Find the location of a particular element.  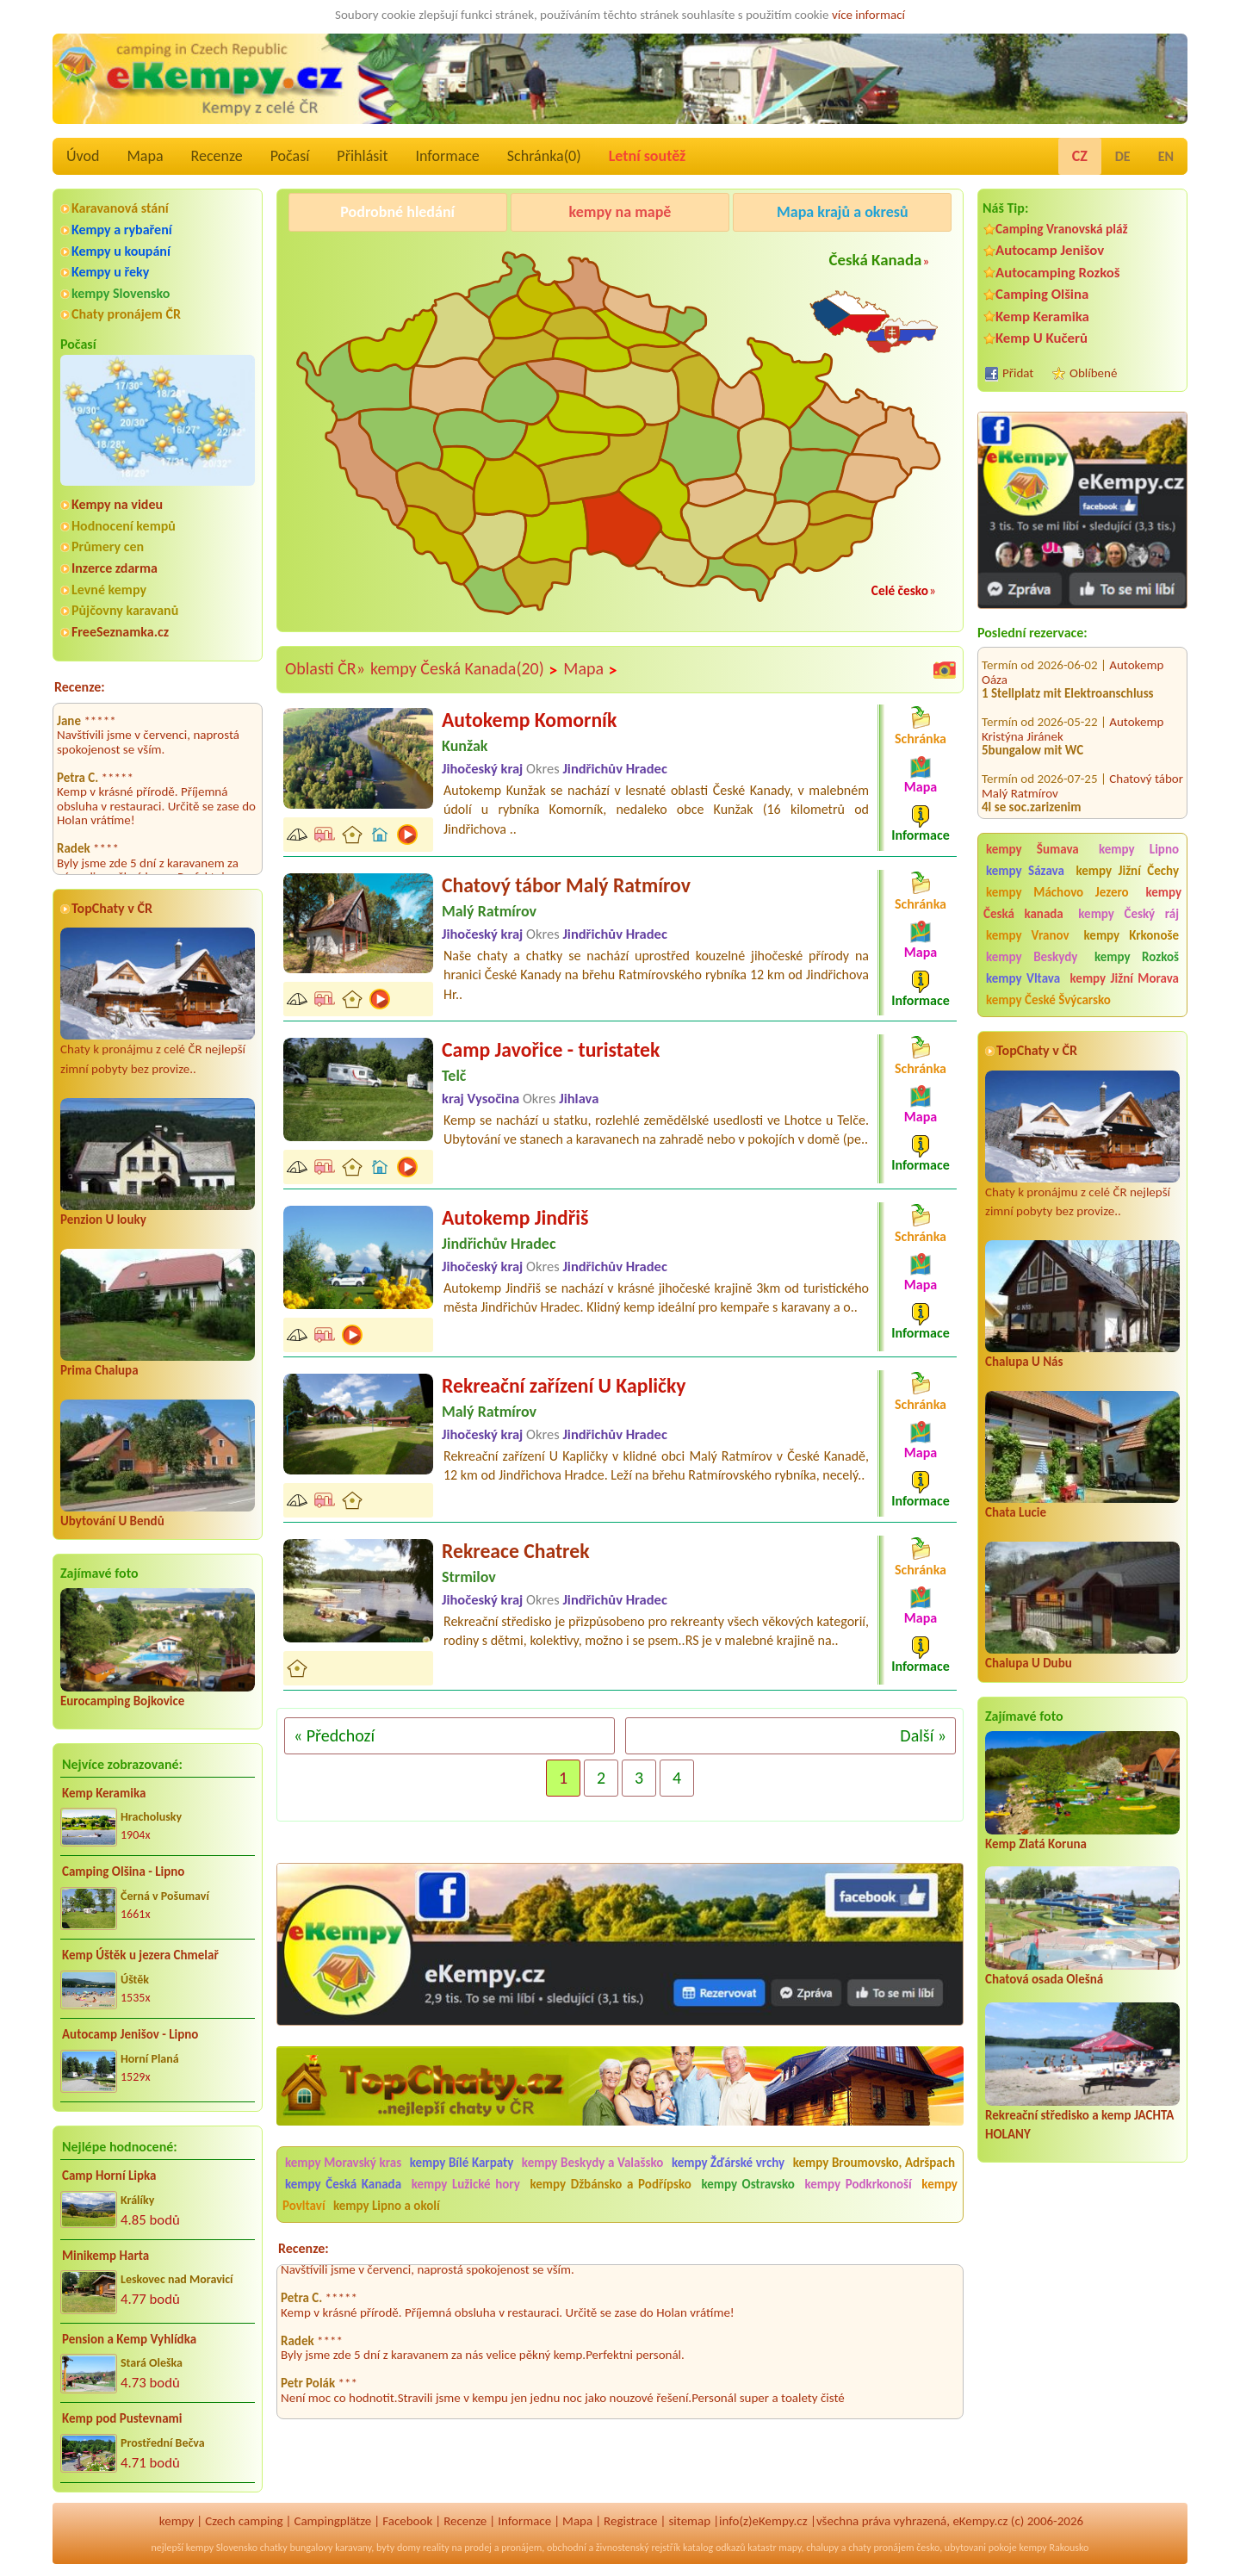

Camping Olšina is located at coordinates (1041, 294).